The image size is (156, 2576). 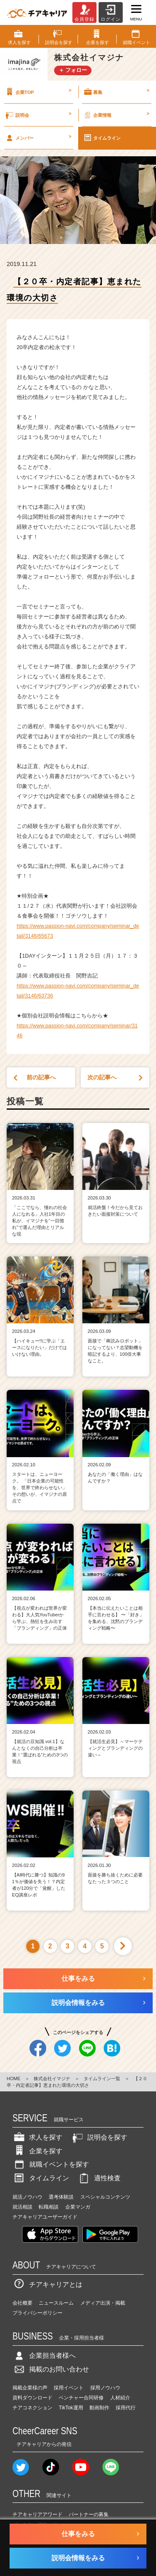 What do you see at coordinates (49, 2207) in the screenshot?
I see `転職相談` at bounding box center [49, 2207].